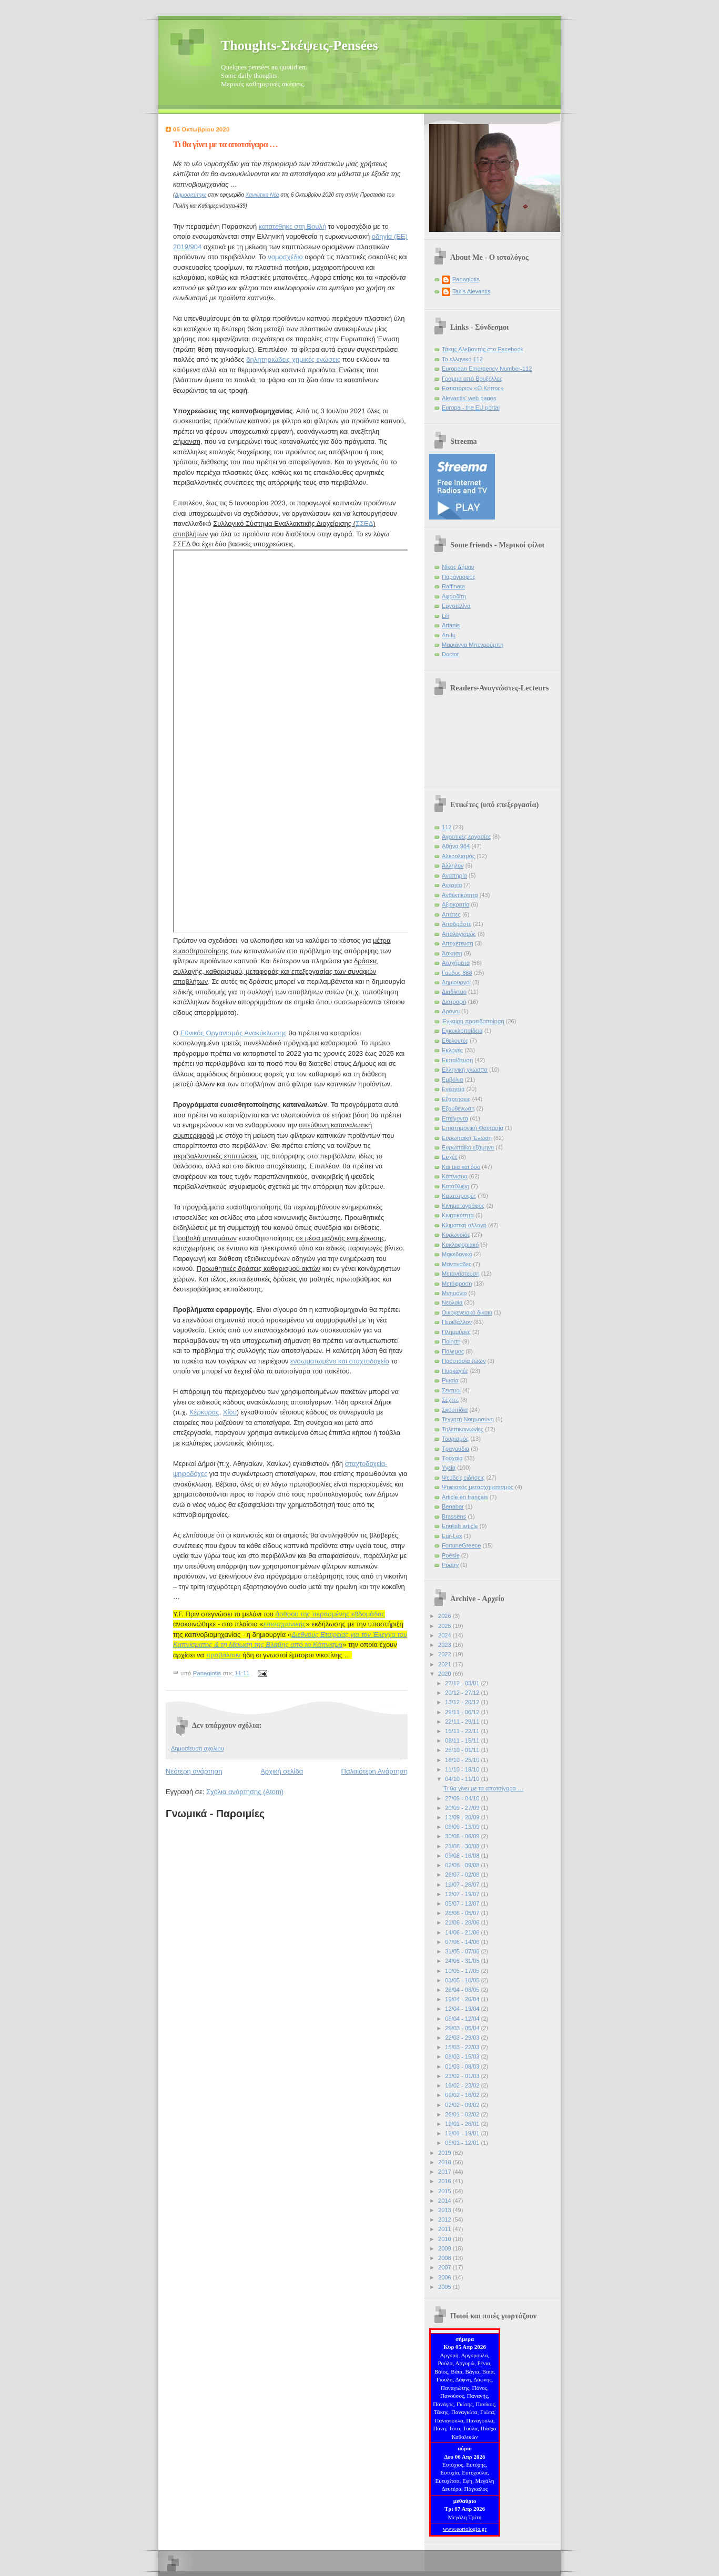 This screenshot has height=2576, width=719. What do you see at coordinates (482, 349) in the screenshot?
I see `Τάκης Αλεβαντής στο Facebook` at bounding box center [482, 349].